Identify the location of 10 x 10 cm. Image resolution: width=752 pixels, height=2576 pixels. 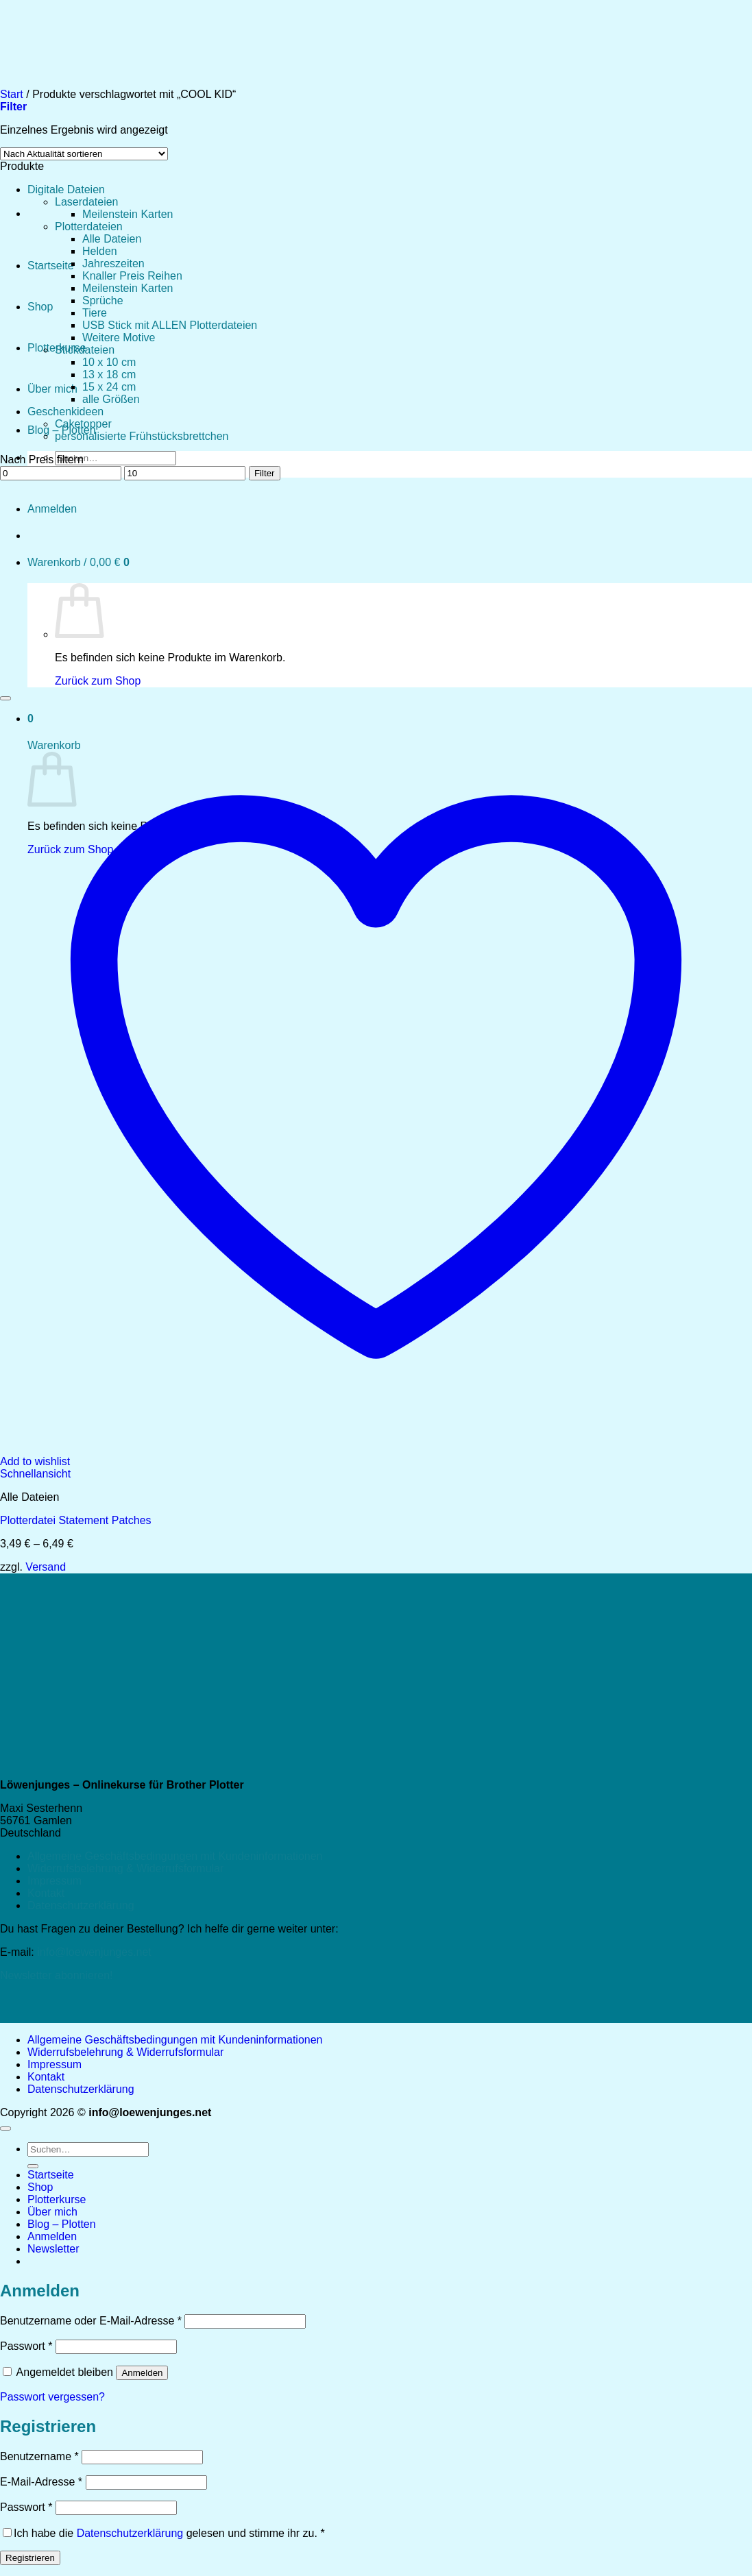
(109, 362).